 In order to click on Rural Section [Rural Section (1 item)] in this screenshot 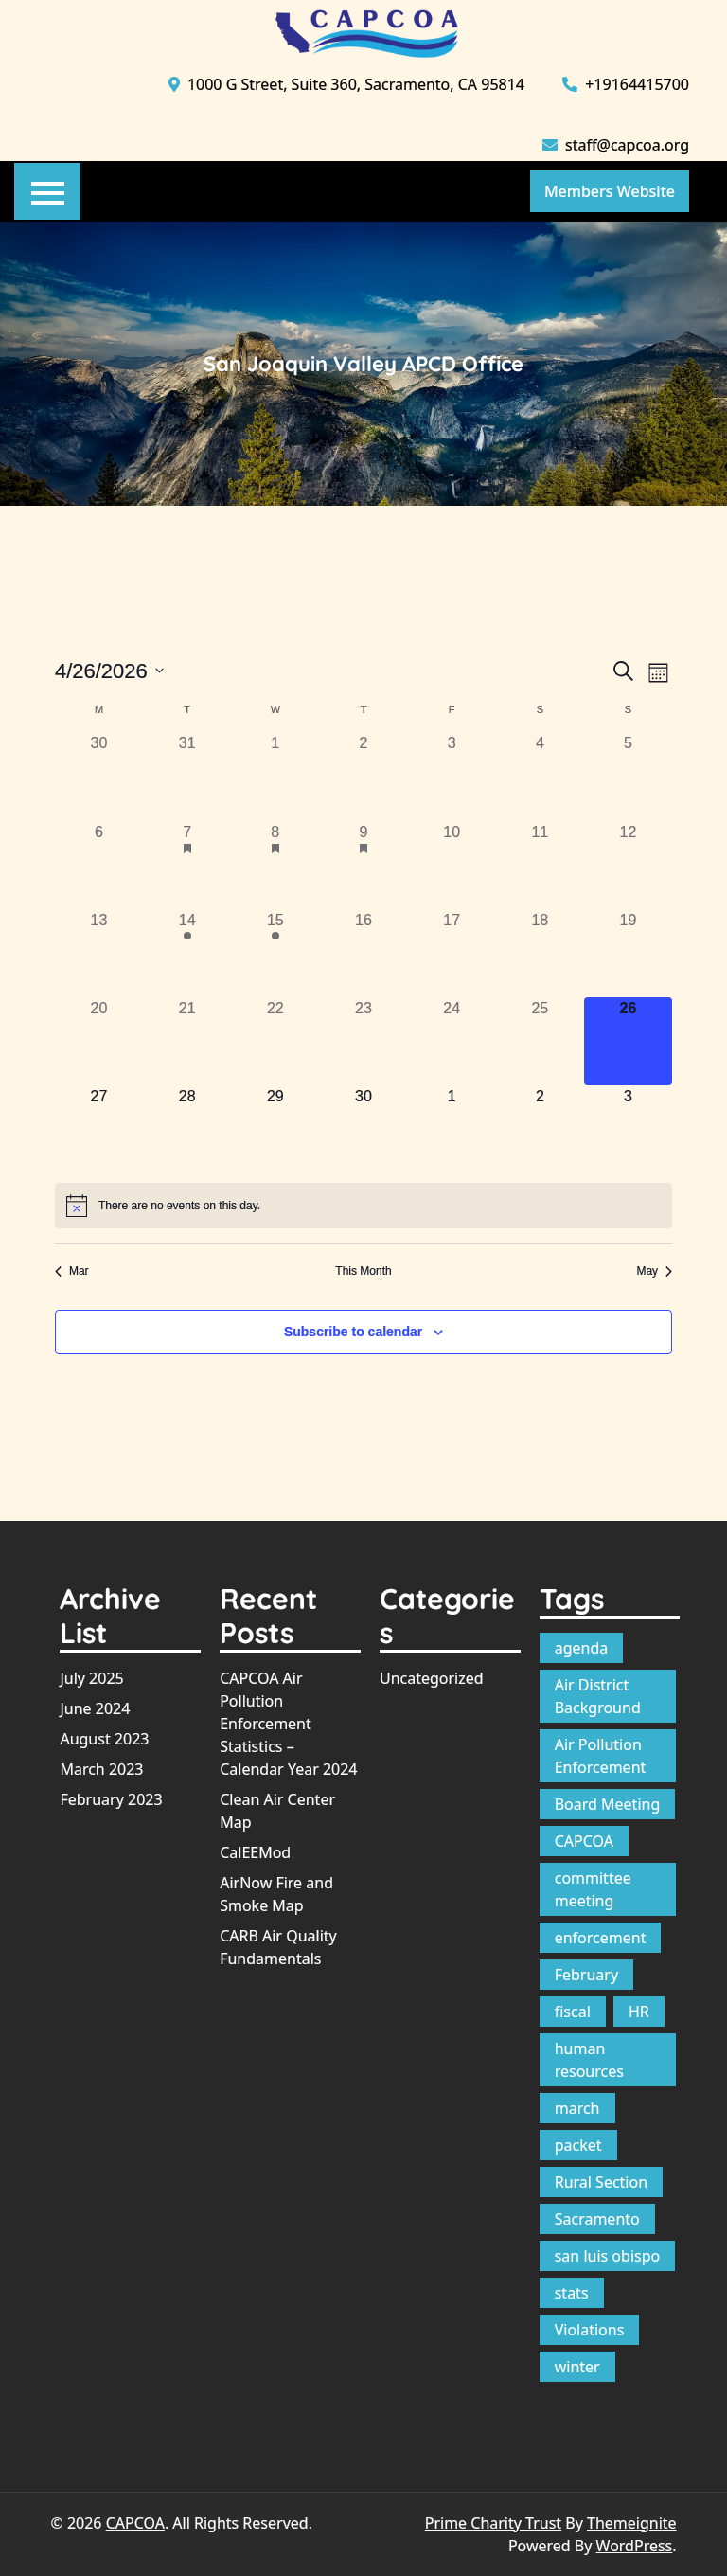, I will do `click(601, 2182)`.